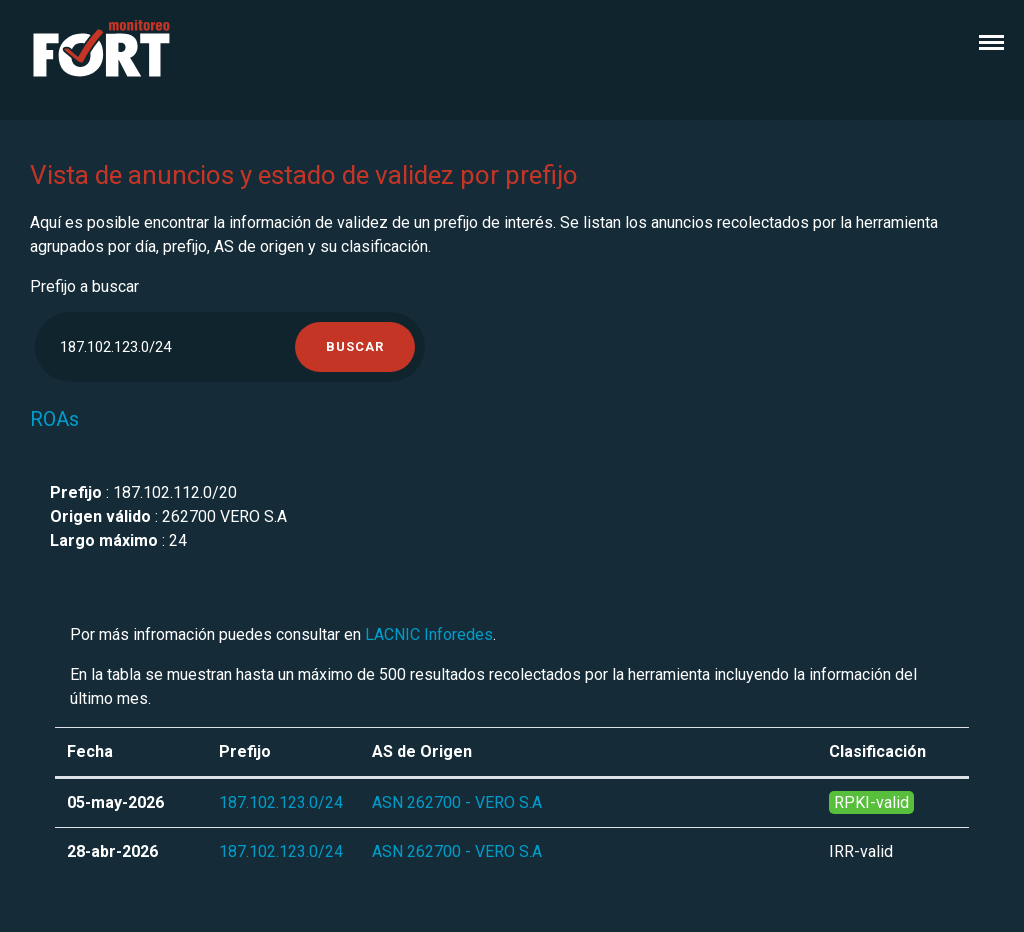 The height and width of the screenshot is (932, 1024). Describe the element at coordinates (281, 802) in the screenshot. I see `187.102.123.0/24` at that location.